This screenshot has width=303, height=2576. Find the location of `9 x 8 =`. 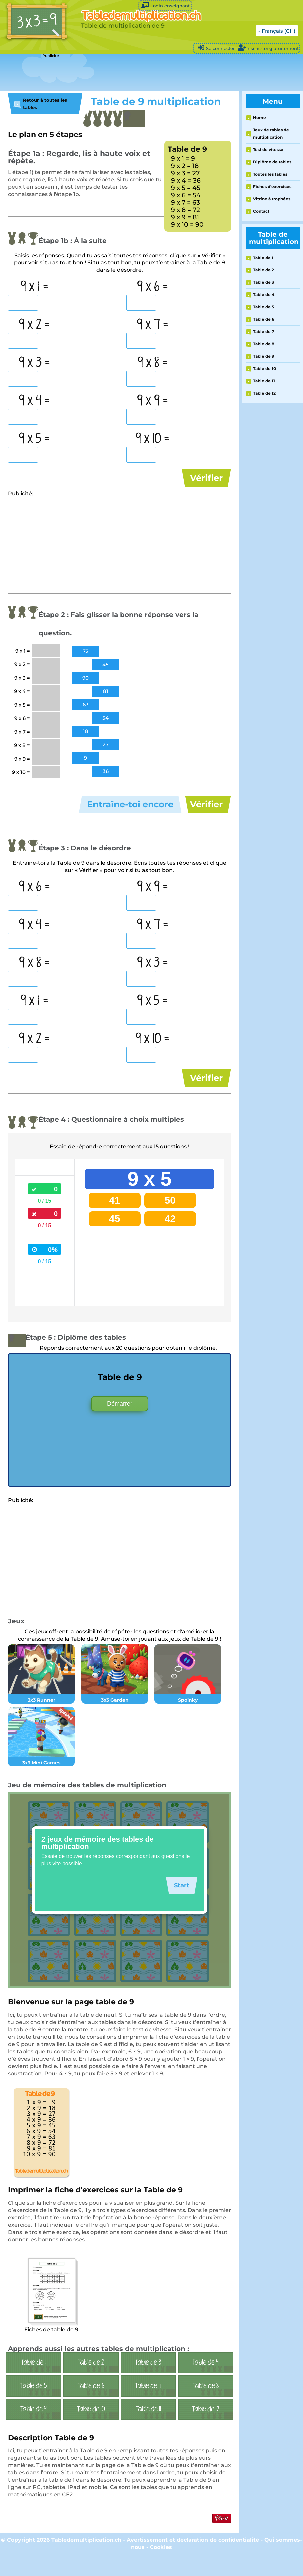

9 x 8 = is located at coordinates (152, 363).